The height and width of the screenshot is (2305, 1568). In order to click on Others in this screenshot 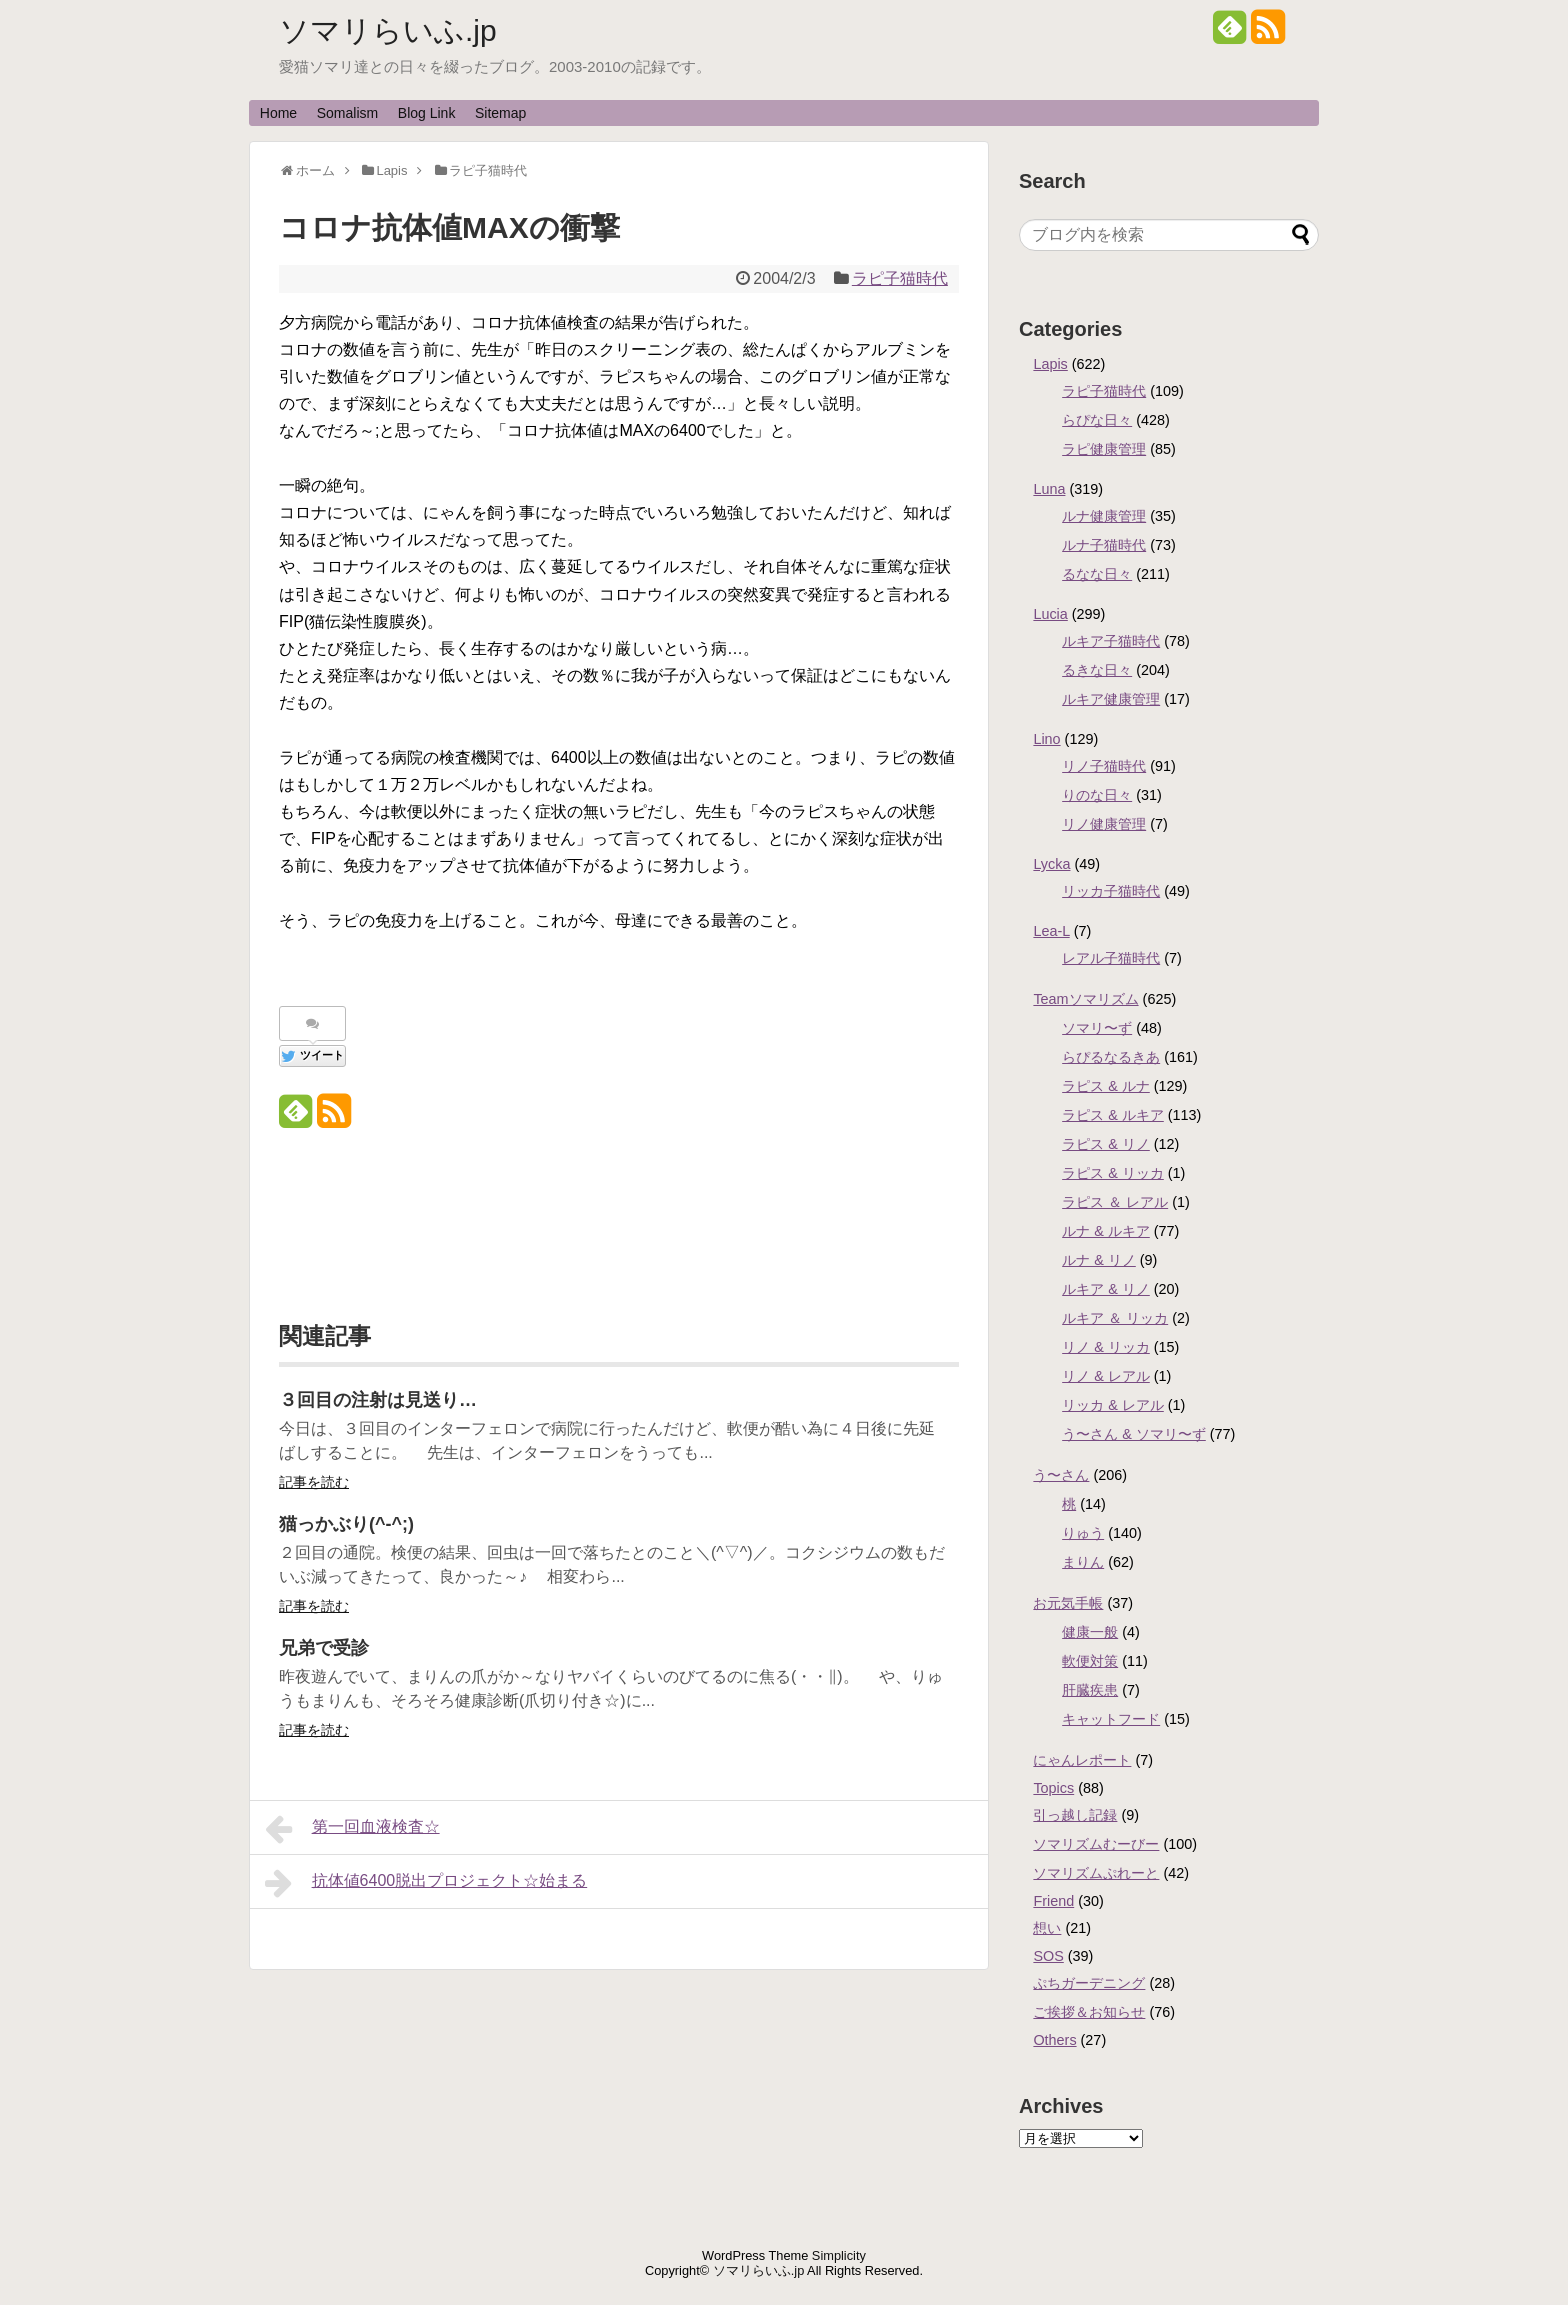, I will do `click(1054, 2040)`.